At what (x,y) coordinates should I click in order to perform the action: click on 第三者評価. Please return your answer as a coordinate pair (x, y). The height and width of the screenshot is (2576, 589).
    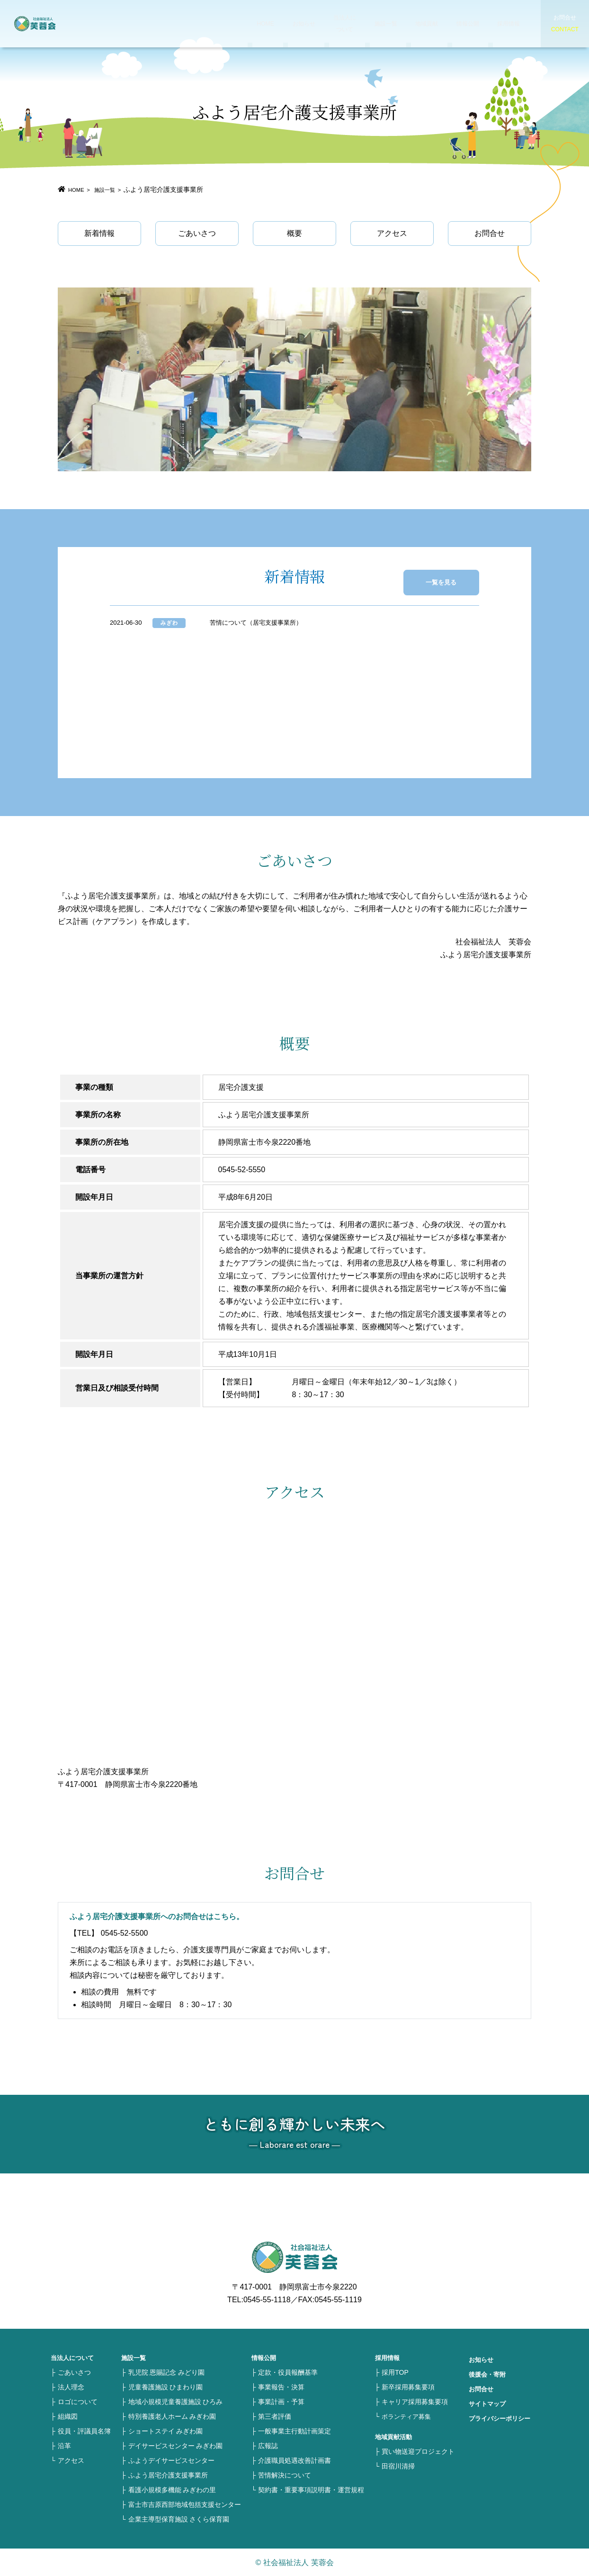
    Looking at the image, I should click on (274, 2416).